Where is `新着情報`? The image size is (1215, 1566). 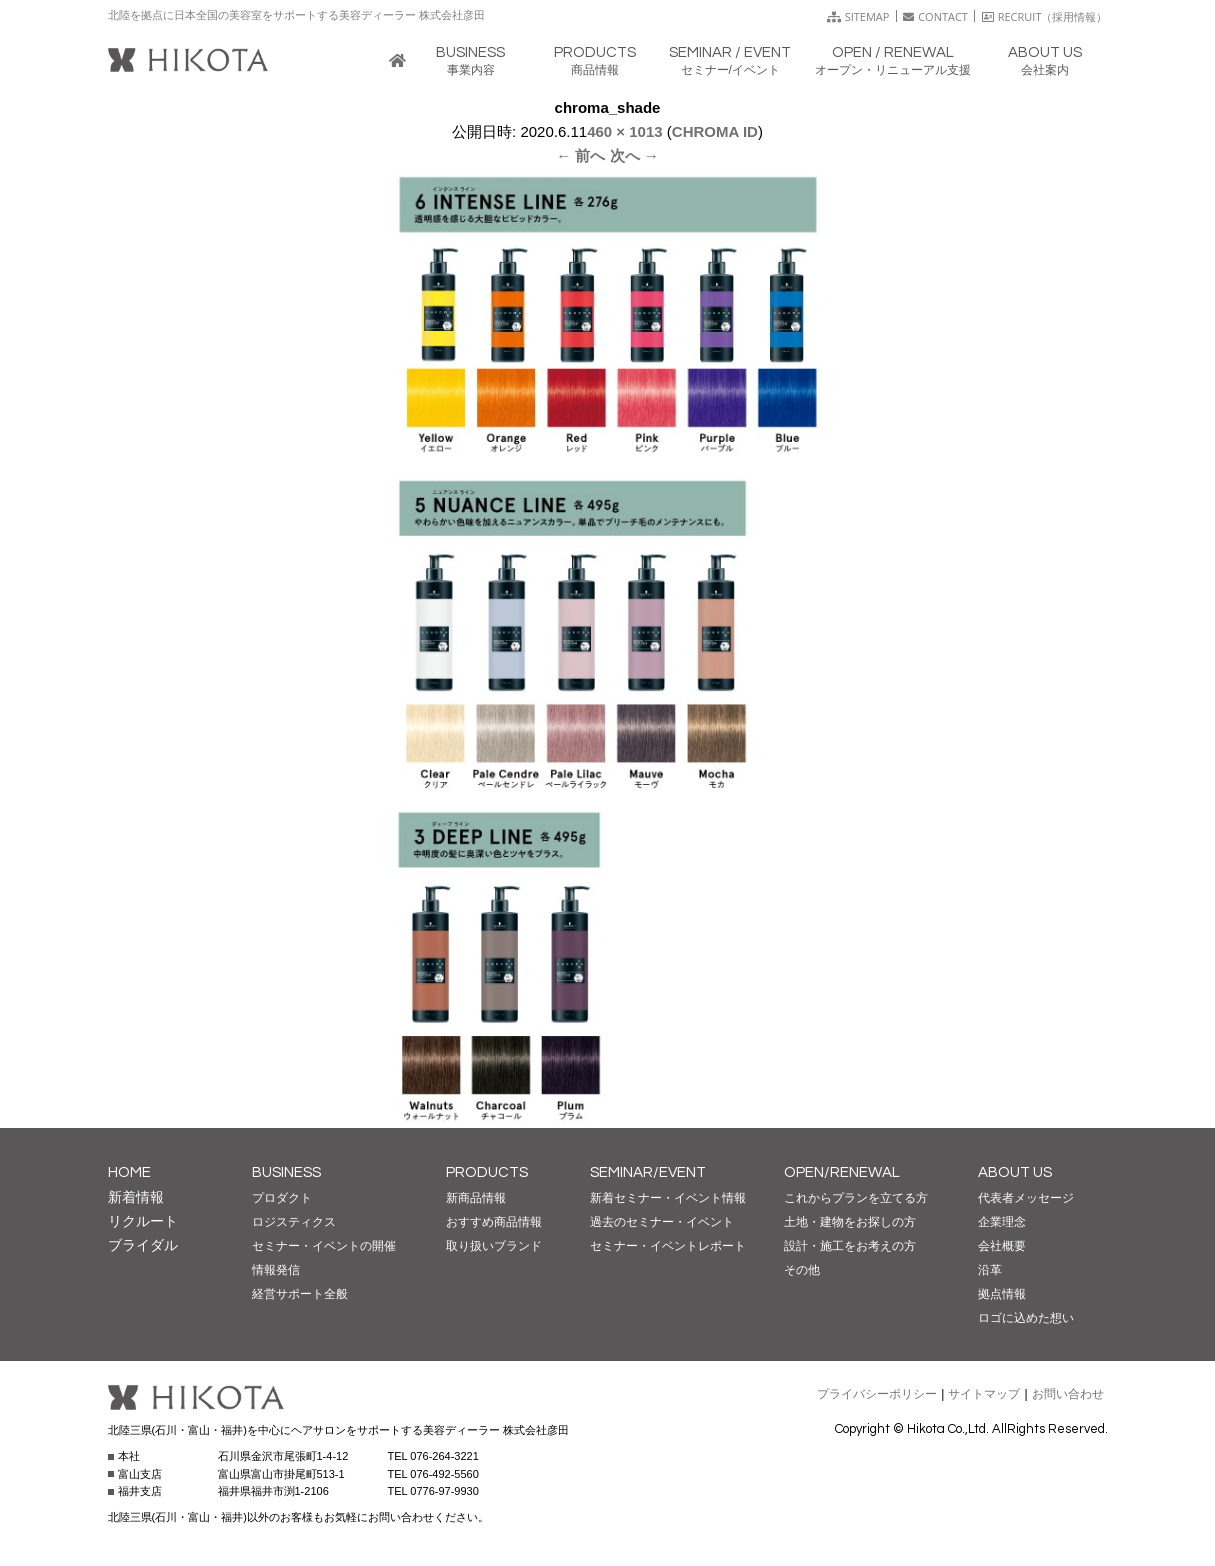 新着情報 is located at coordinates (136, 1197).